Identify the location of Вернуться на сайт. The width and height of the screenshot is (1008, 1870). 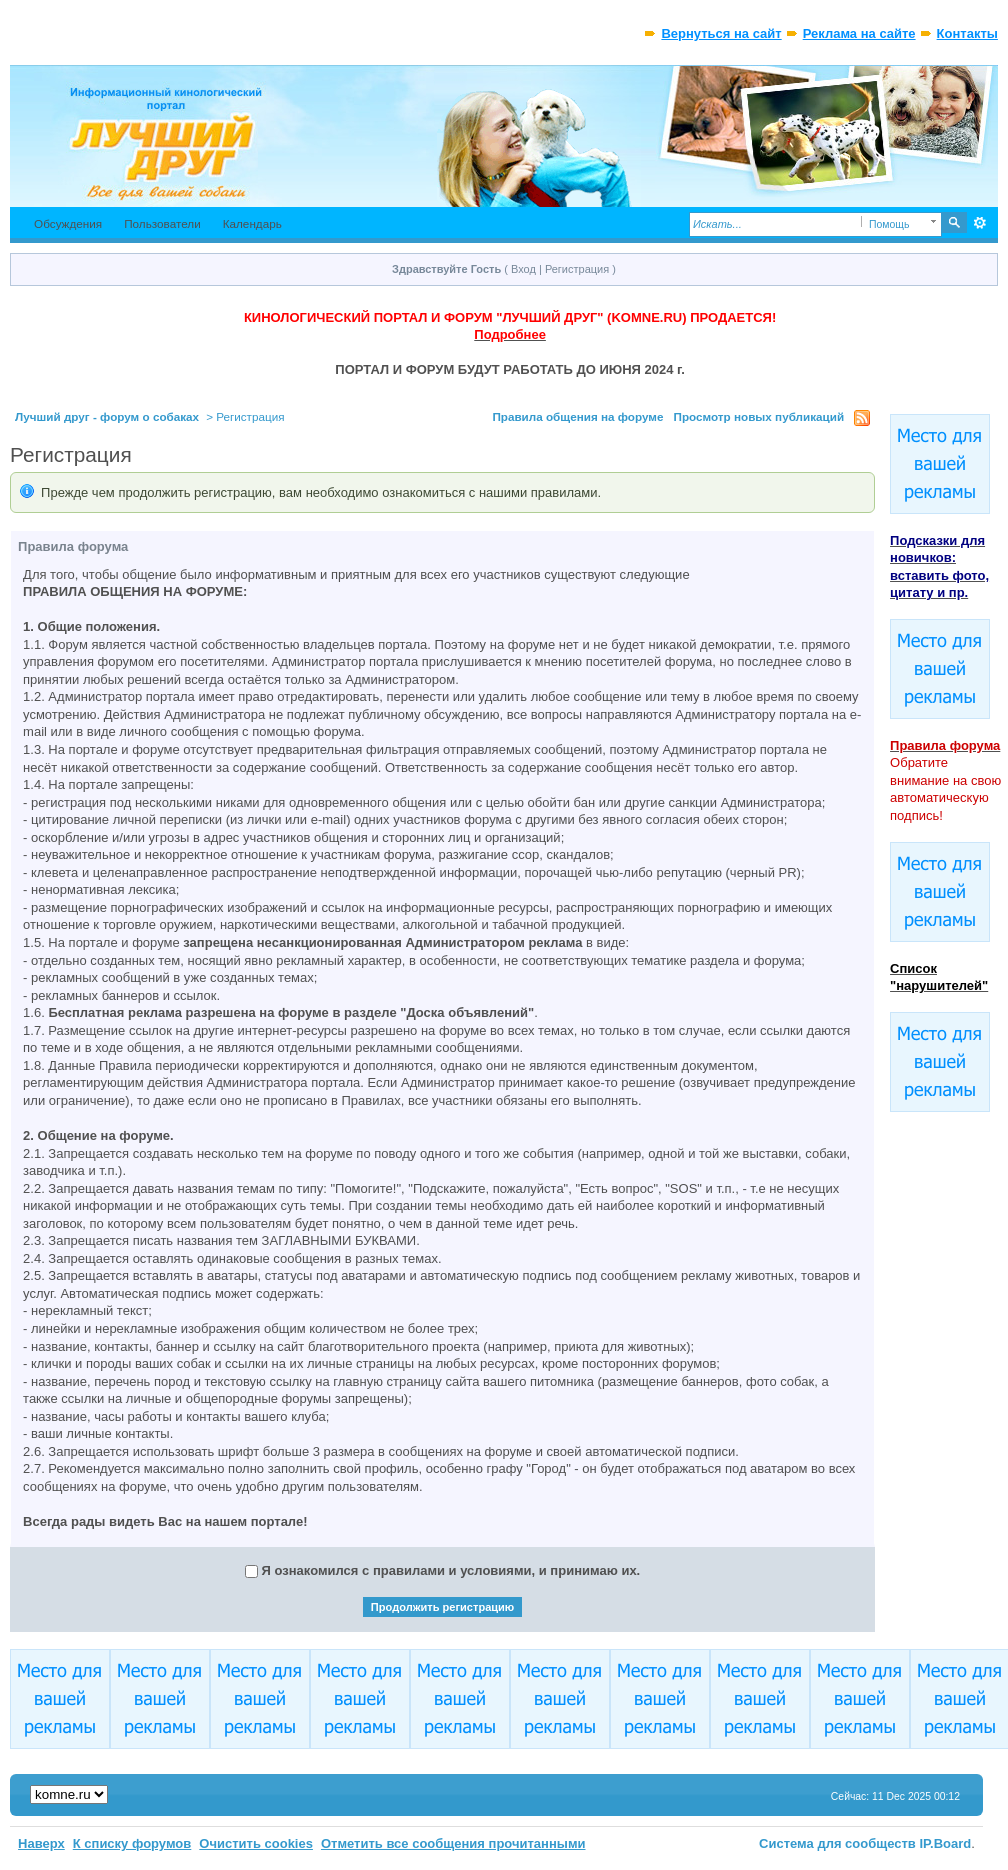
(721, 33).